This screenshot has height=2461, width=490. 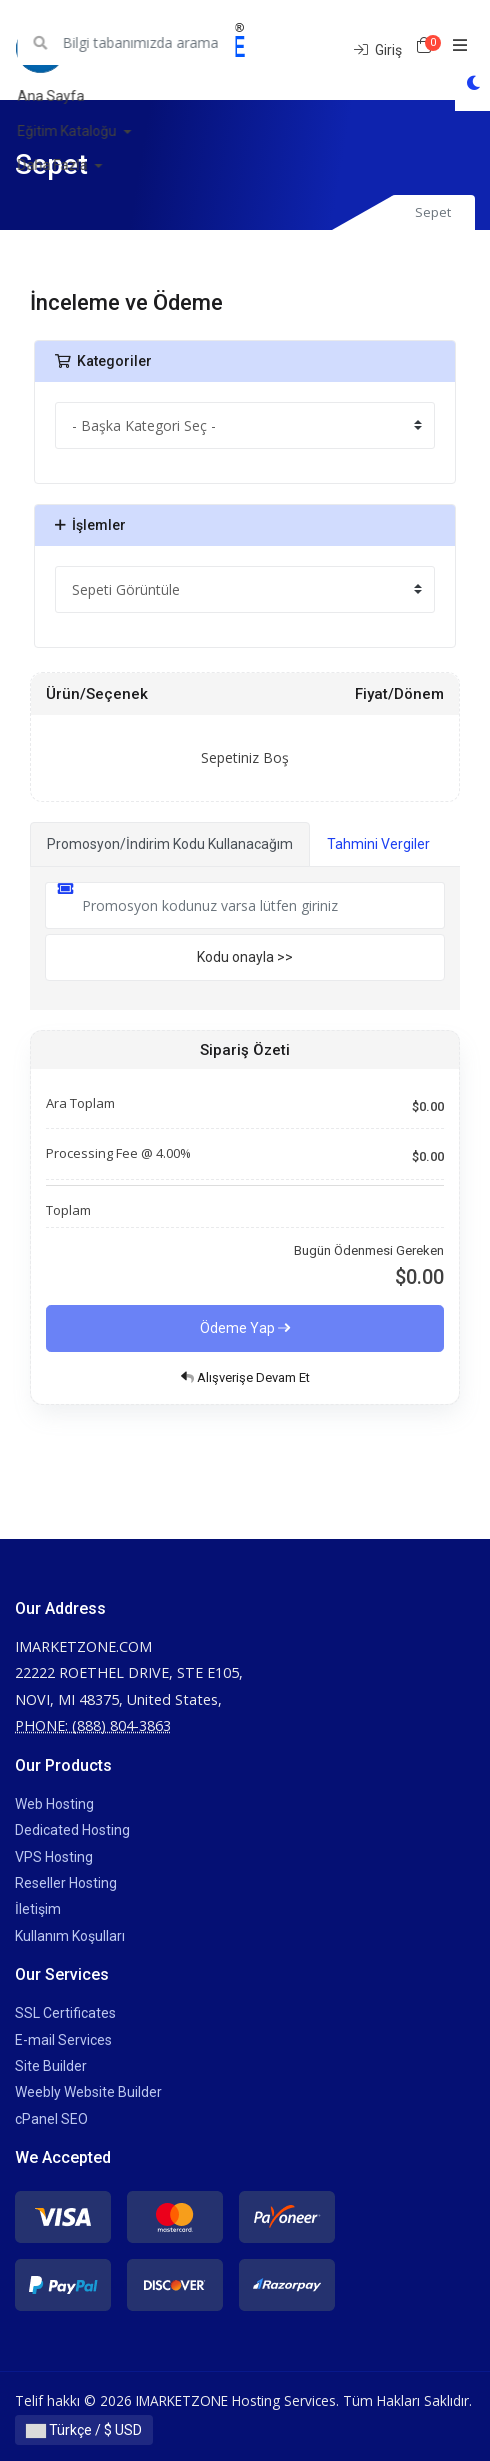 What do you see at coordinates (84, 2430) in the screenshot?
I see `Türkçe / $ USD` at bounding box center [84, 2430].